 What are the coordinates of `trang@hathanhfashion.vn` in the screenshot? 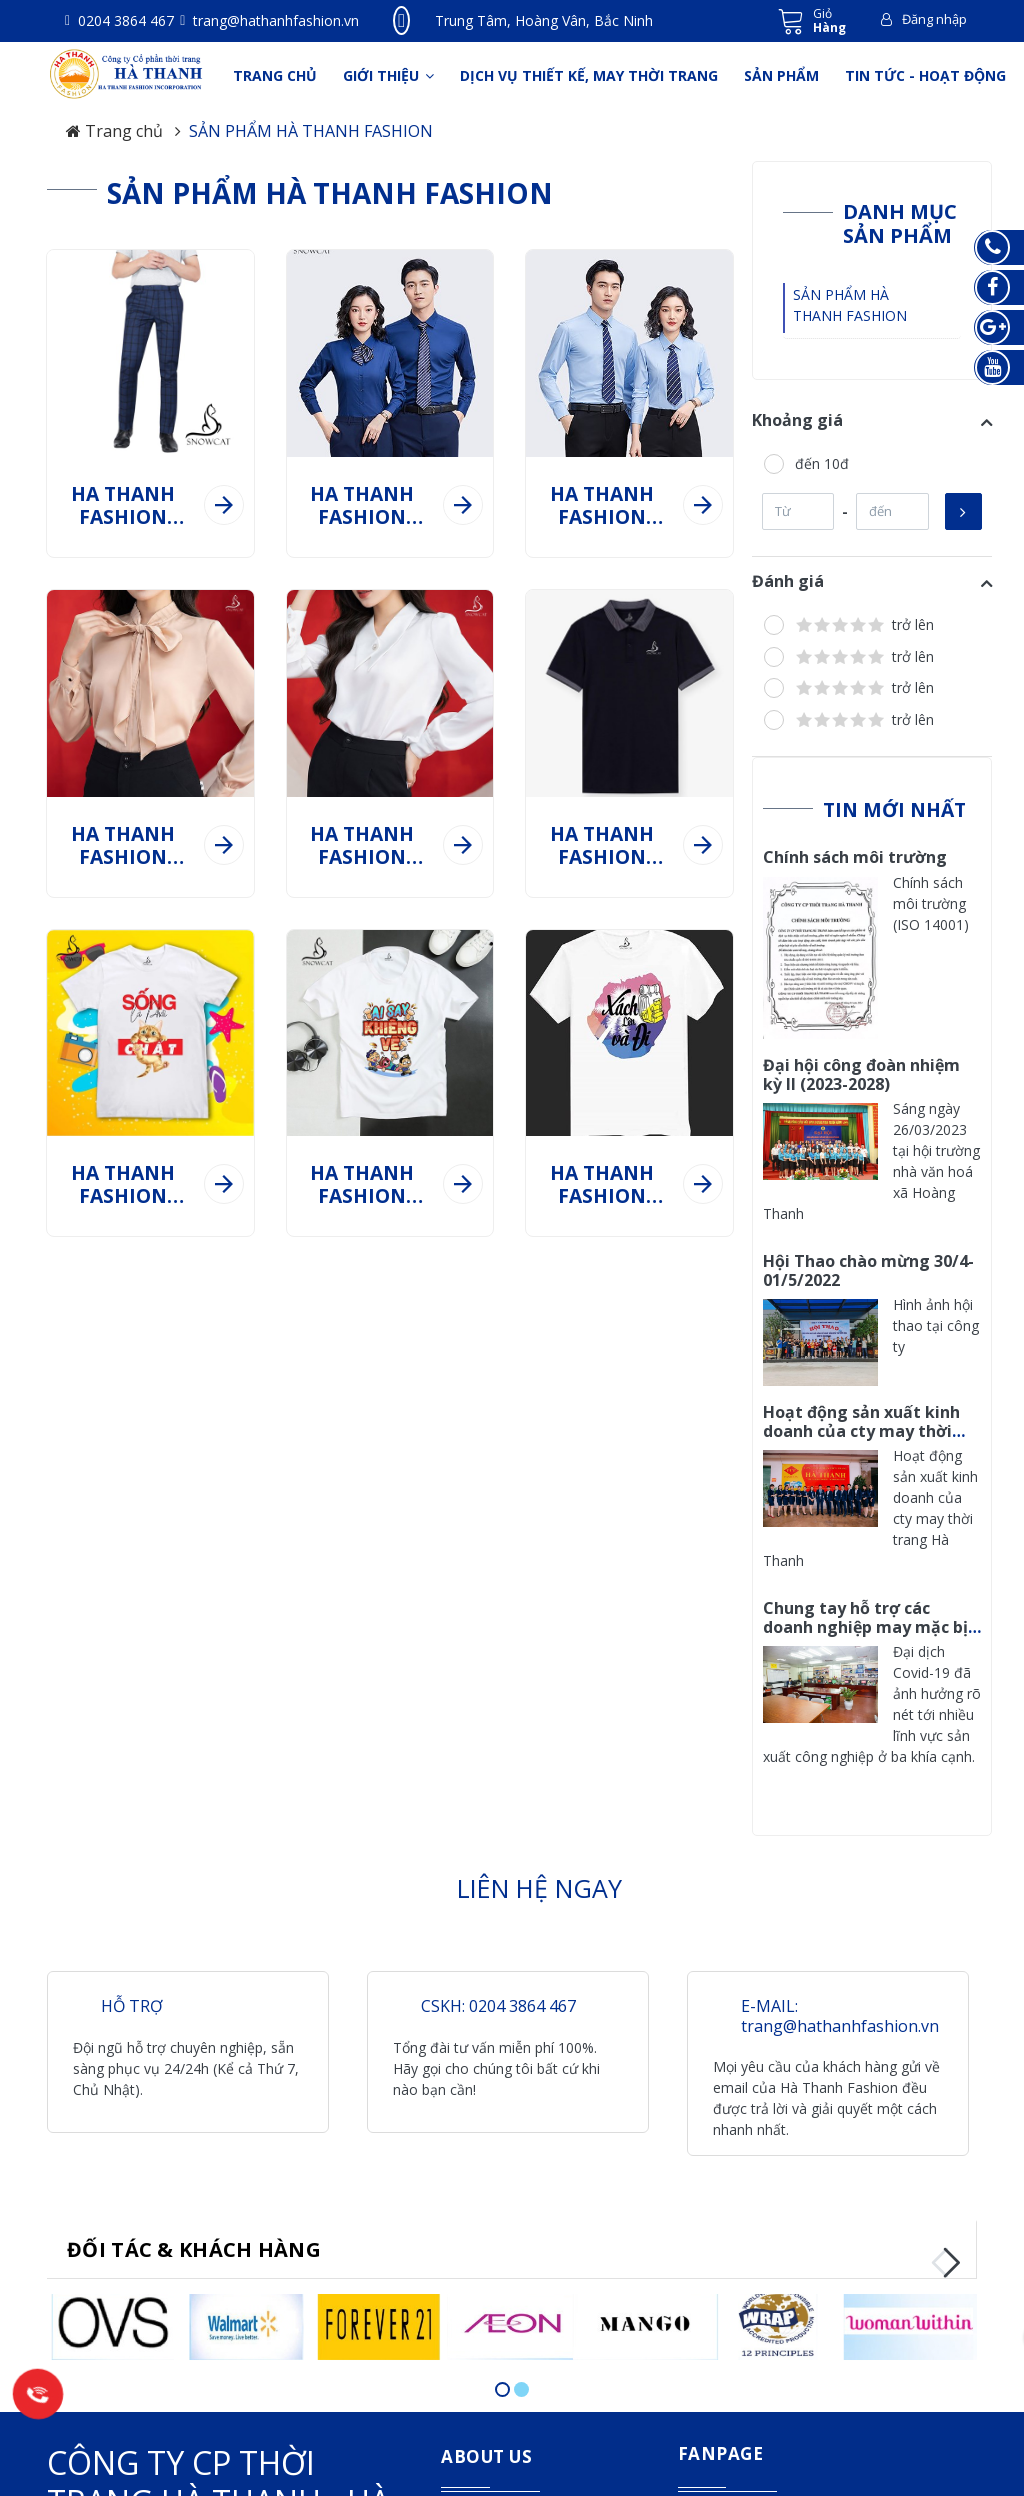 It's located at (274, 20).